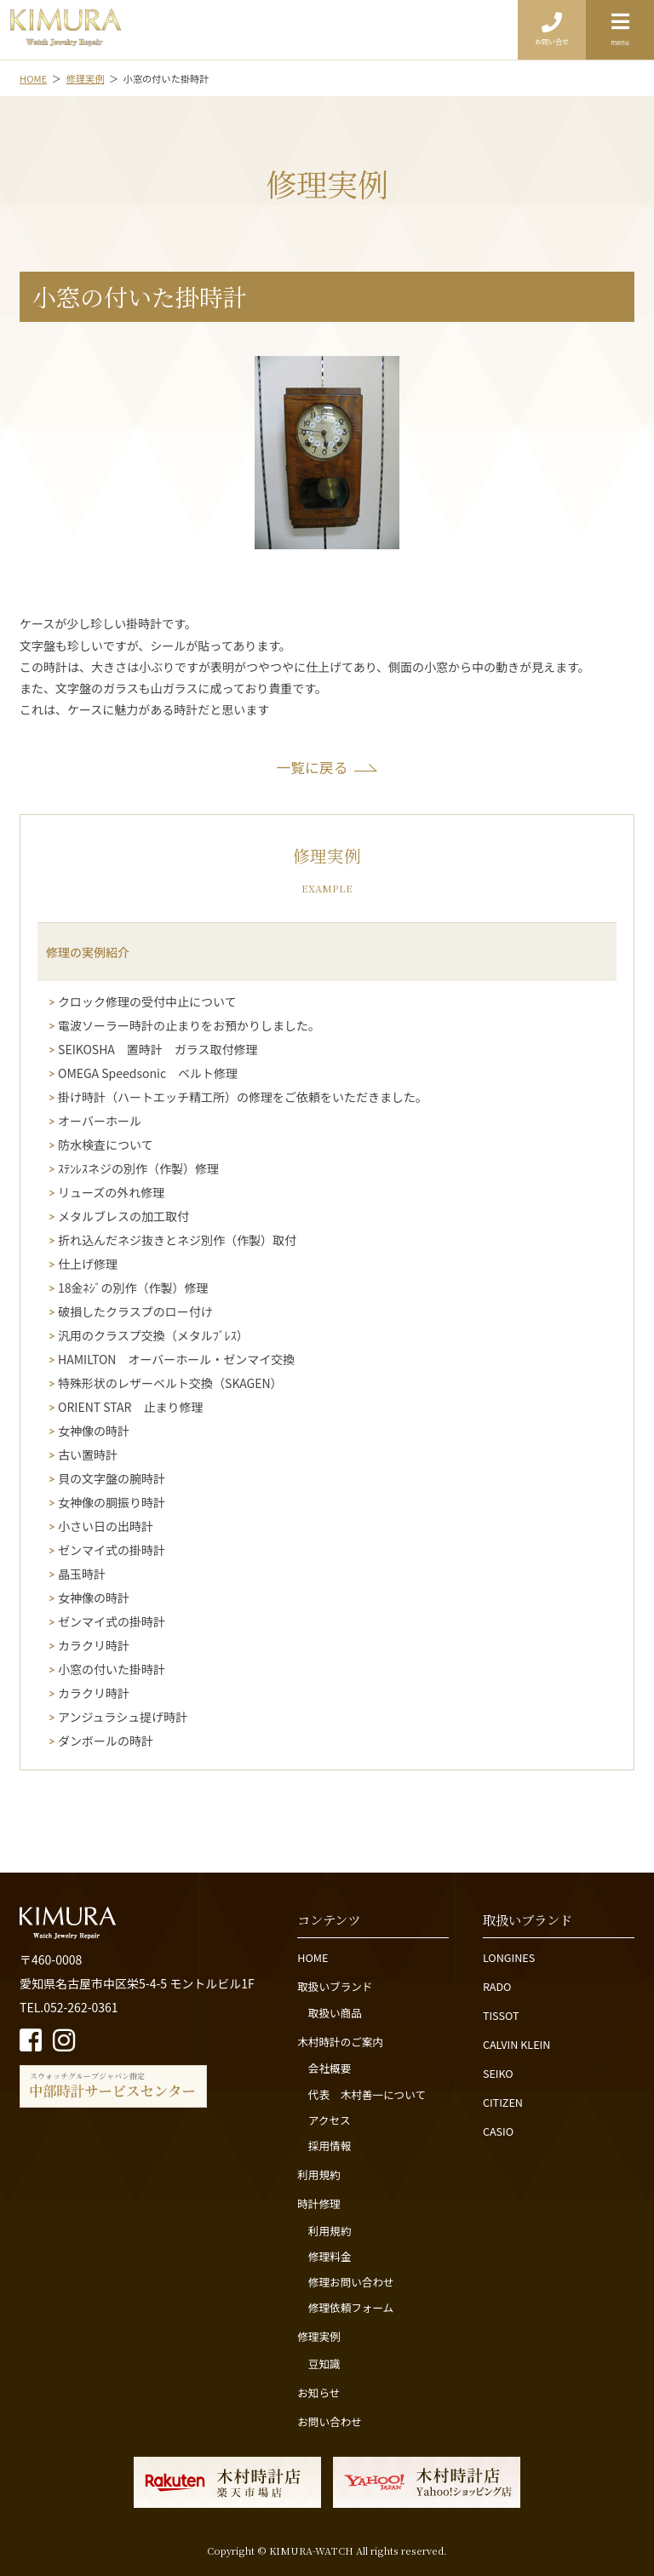  What do you see at coordinates (516, 2044) in the screenshot?
I see `CALVIN KLEIN` at bounding box center [516, 2044].